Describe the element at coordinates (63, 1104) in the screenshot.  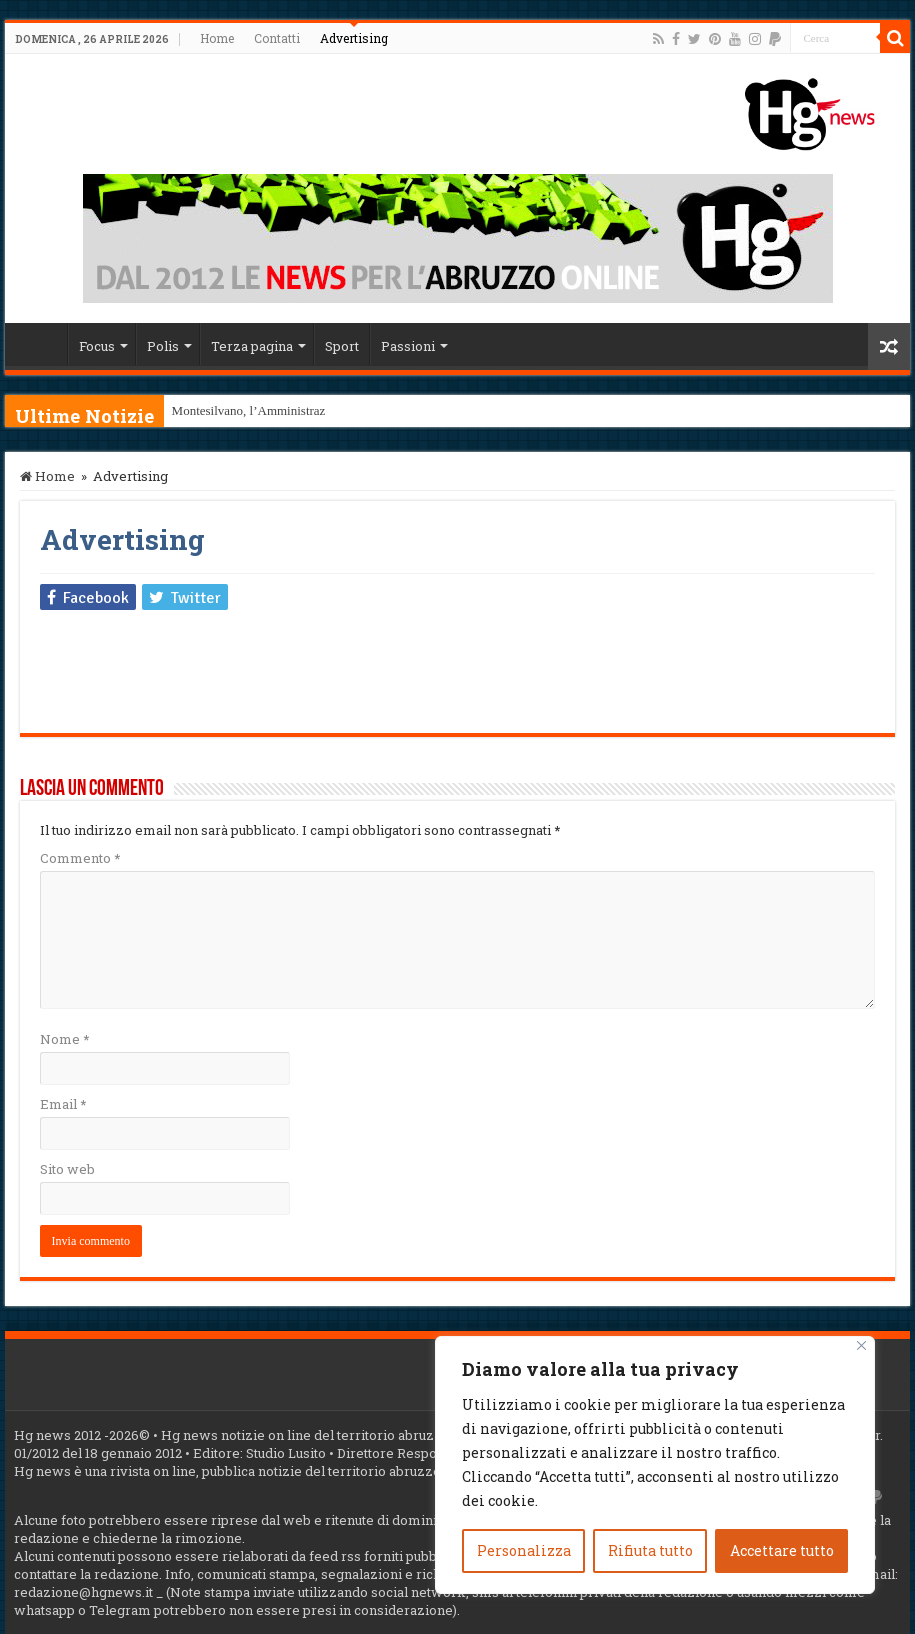
I see `Email` at that location.